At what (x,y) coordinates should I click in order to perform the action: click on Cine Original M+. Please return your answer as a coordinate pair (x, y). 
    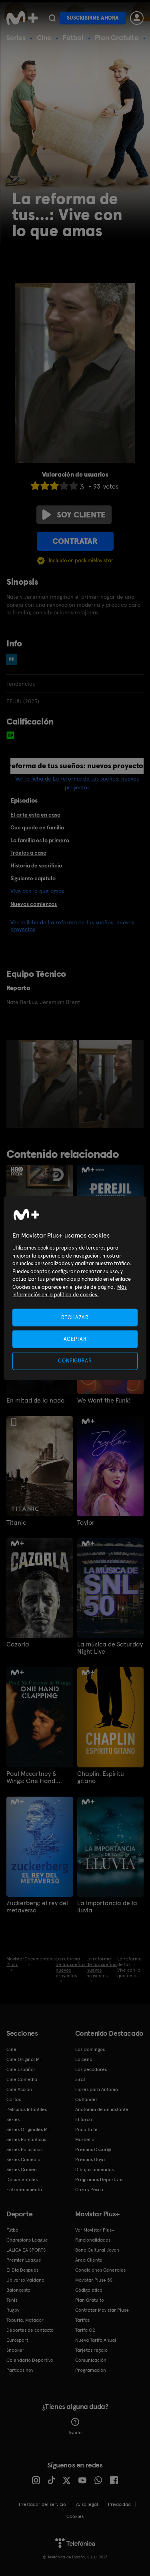
    Looking at the image, I should click on (24, 2059).